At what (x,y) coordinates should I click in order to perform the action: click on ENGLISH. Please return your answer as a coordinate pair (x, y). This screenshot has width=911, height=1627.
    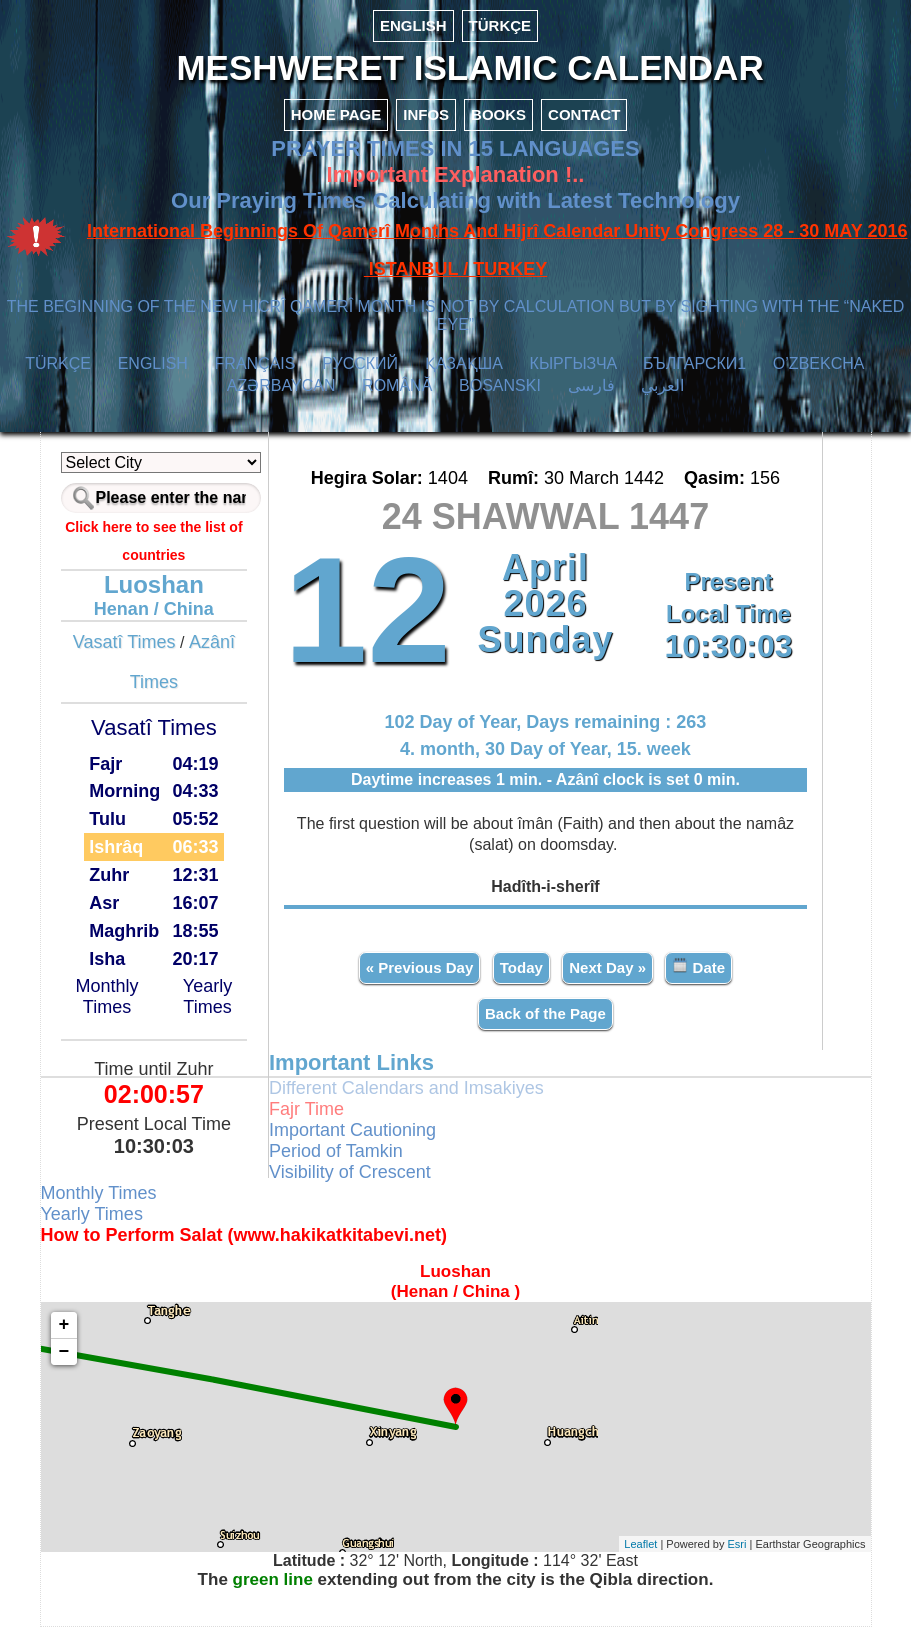
    Looking at the image, I should click on (413, 25).